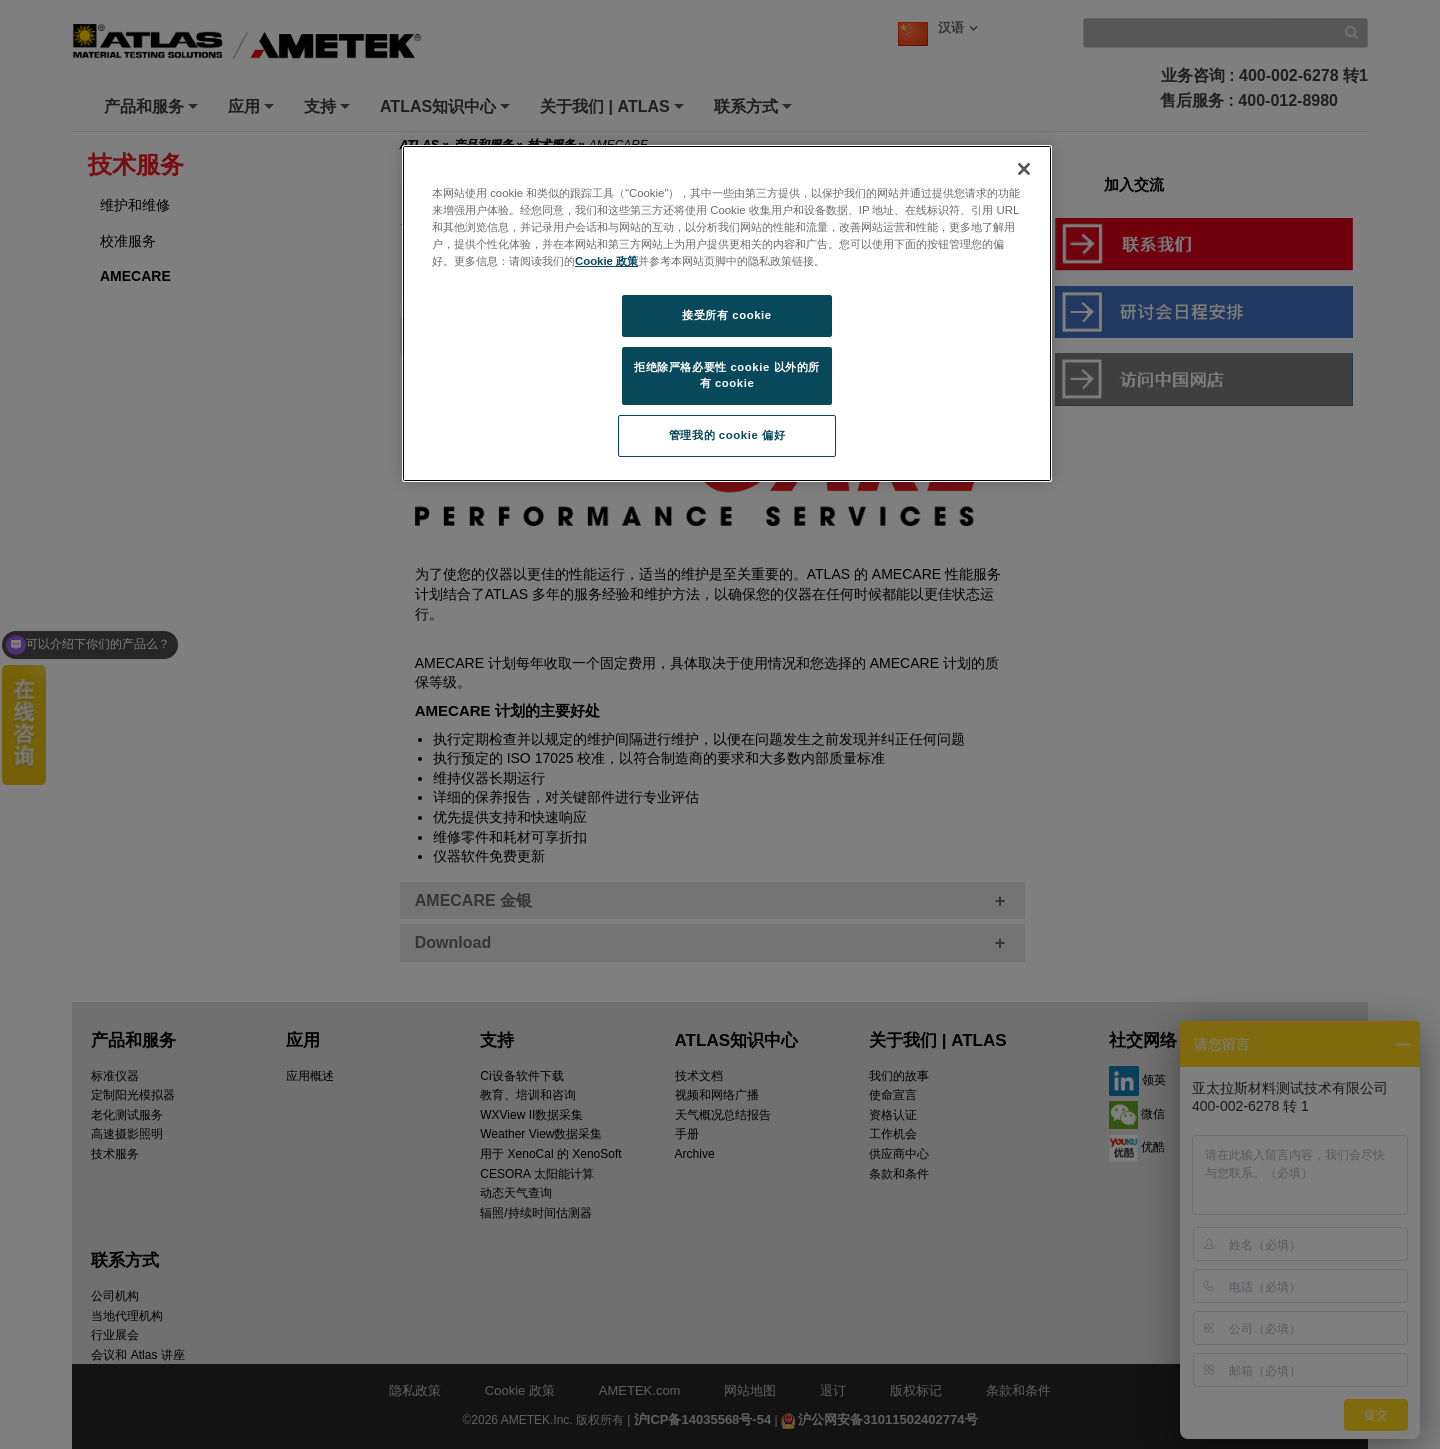  I want to click on 接受所有 cookie, so click(726, 315).